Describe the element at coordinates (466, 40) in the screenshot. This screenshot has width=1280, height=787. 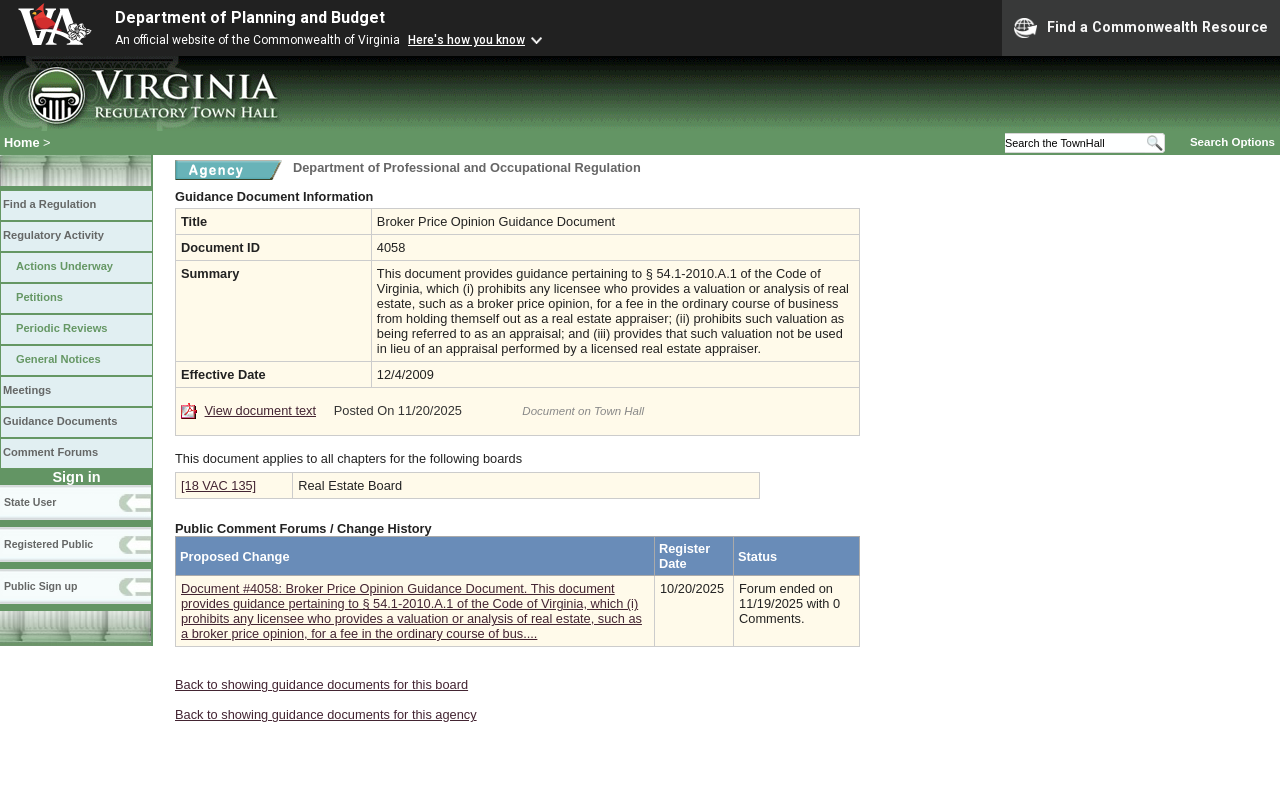
I see `Here's how you know` at that location.